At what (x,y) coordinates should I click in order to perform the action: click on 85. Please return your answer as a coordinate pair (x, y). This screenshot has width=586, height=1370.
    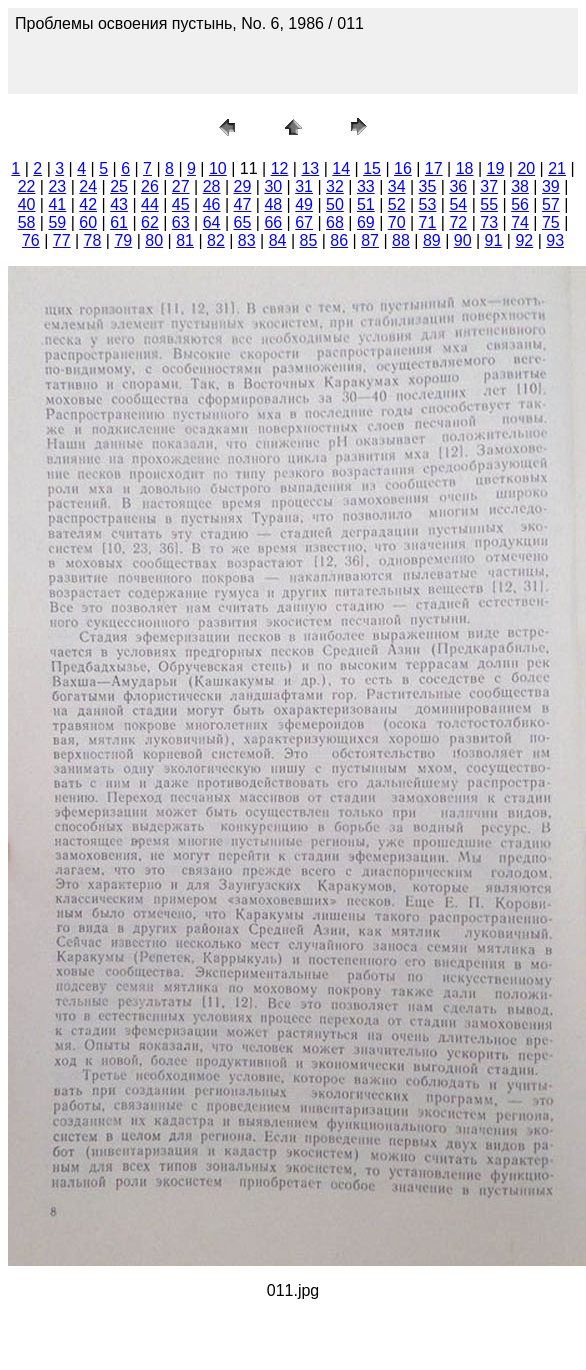
    Looking at the image, I should click on (309, 240).